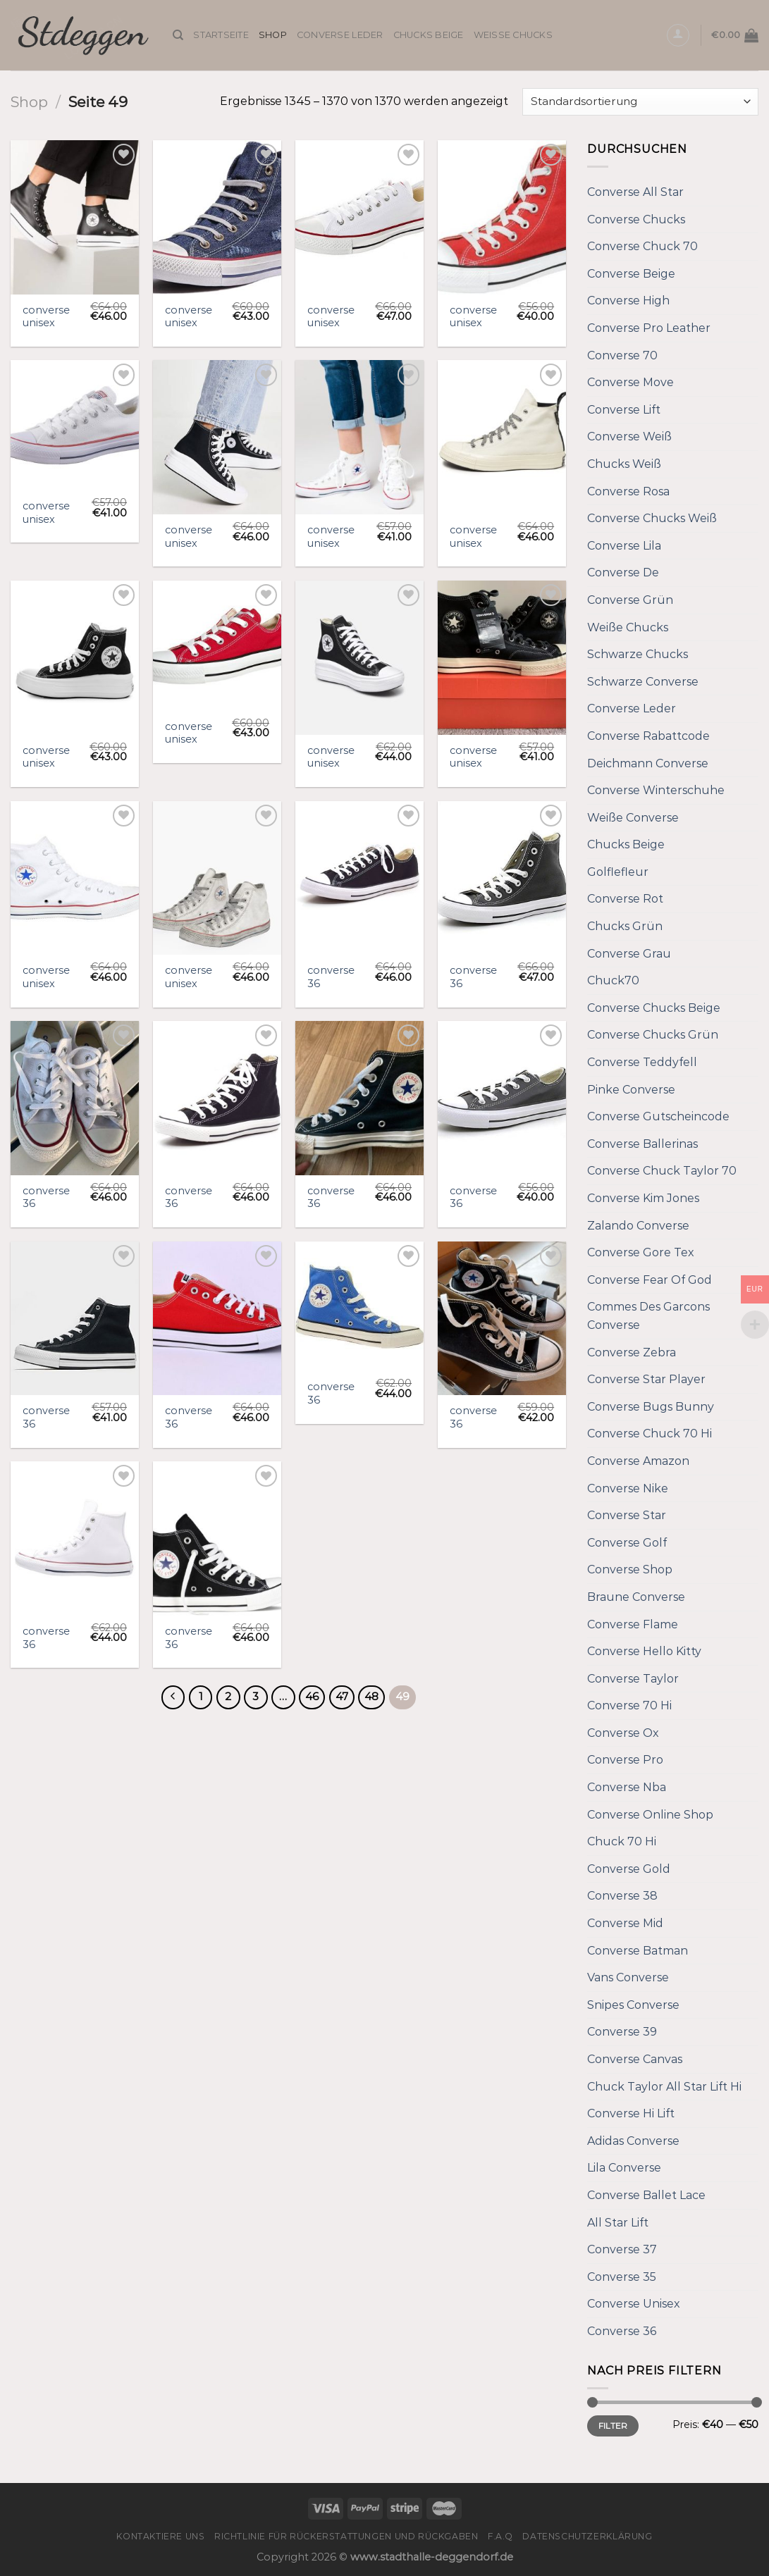 This screenshot has height=2576, width=769. I want to click on 46, so click(312, 1696).